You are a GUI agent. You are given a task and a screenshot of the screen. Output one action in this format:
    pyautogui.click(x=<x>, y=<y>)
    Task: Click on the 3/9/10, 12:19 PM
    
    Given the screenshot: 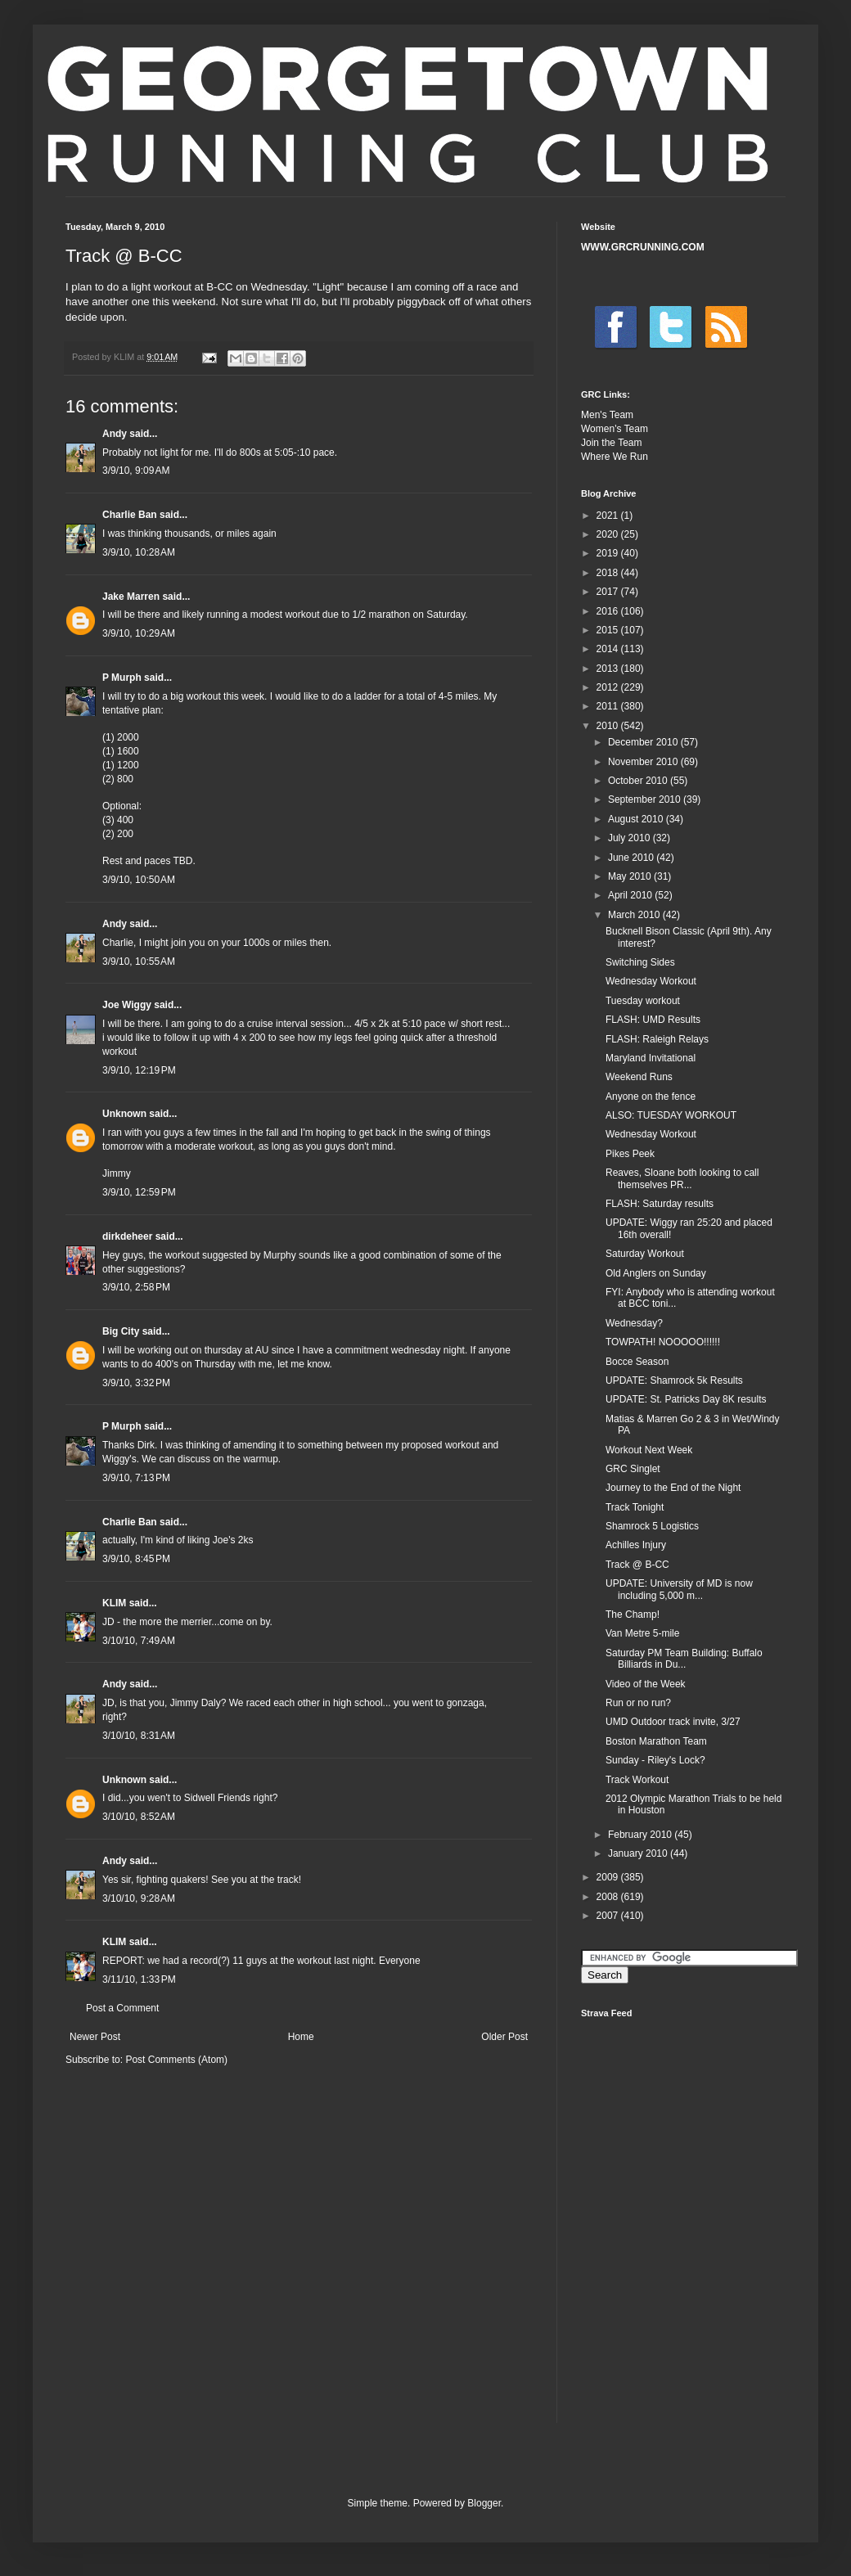 What is the action you would take?
    pyautogui.click(x=139, y=1070)
    